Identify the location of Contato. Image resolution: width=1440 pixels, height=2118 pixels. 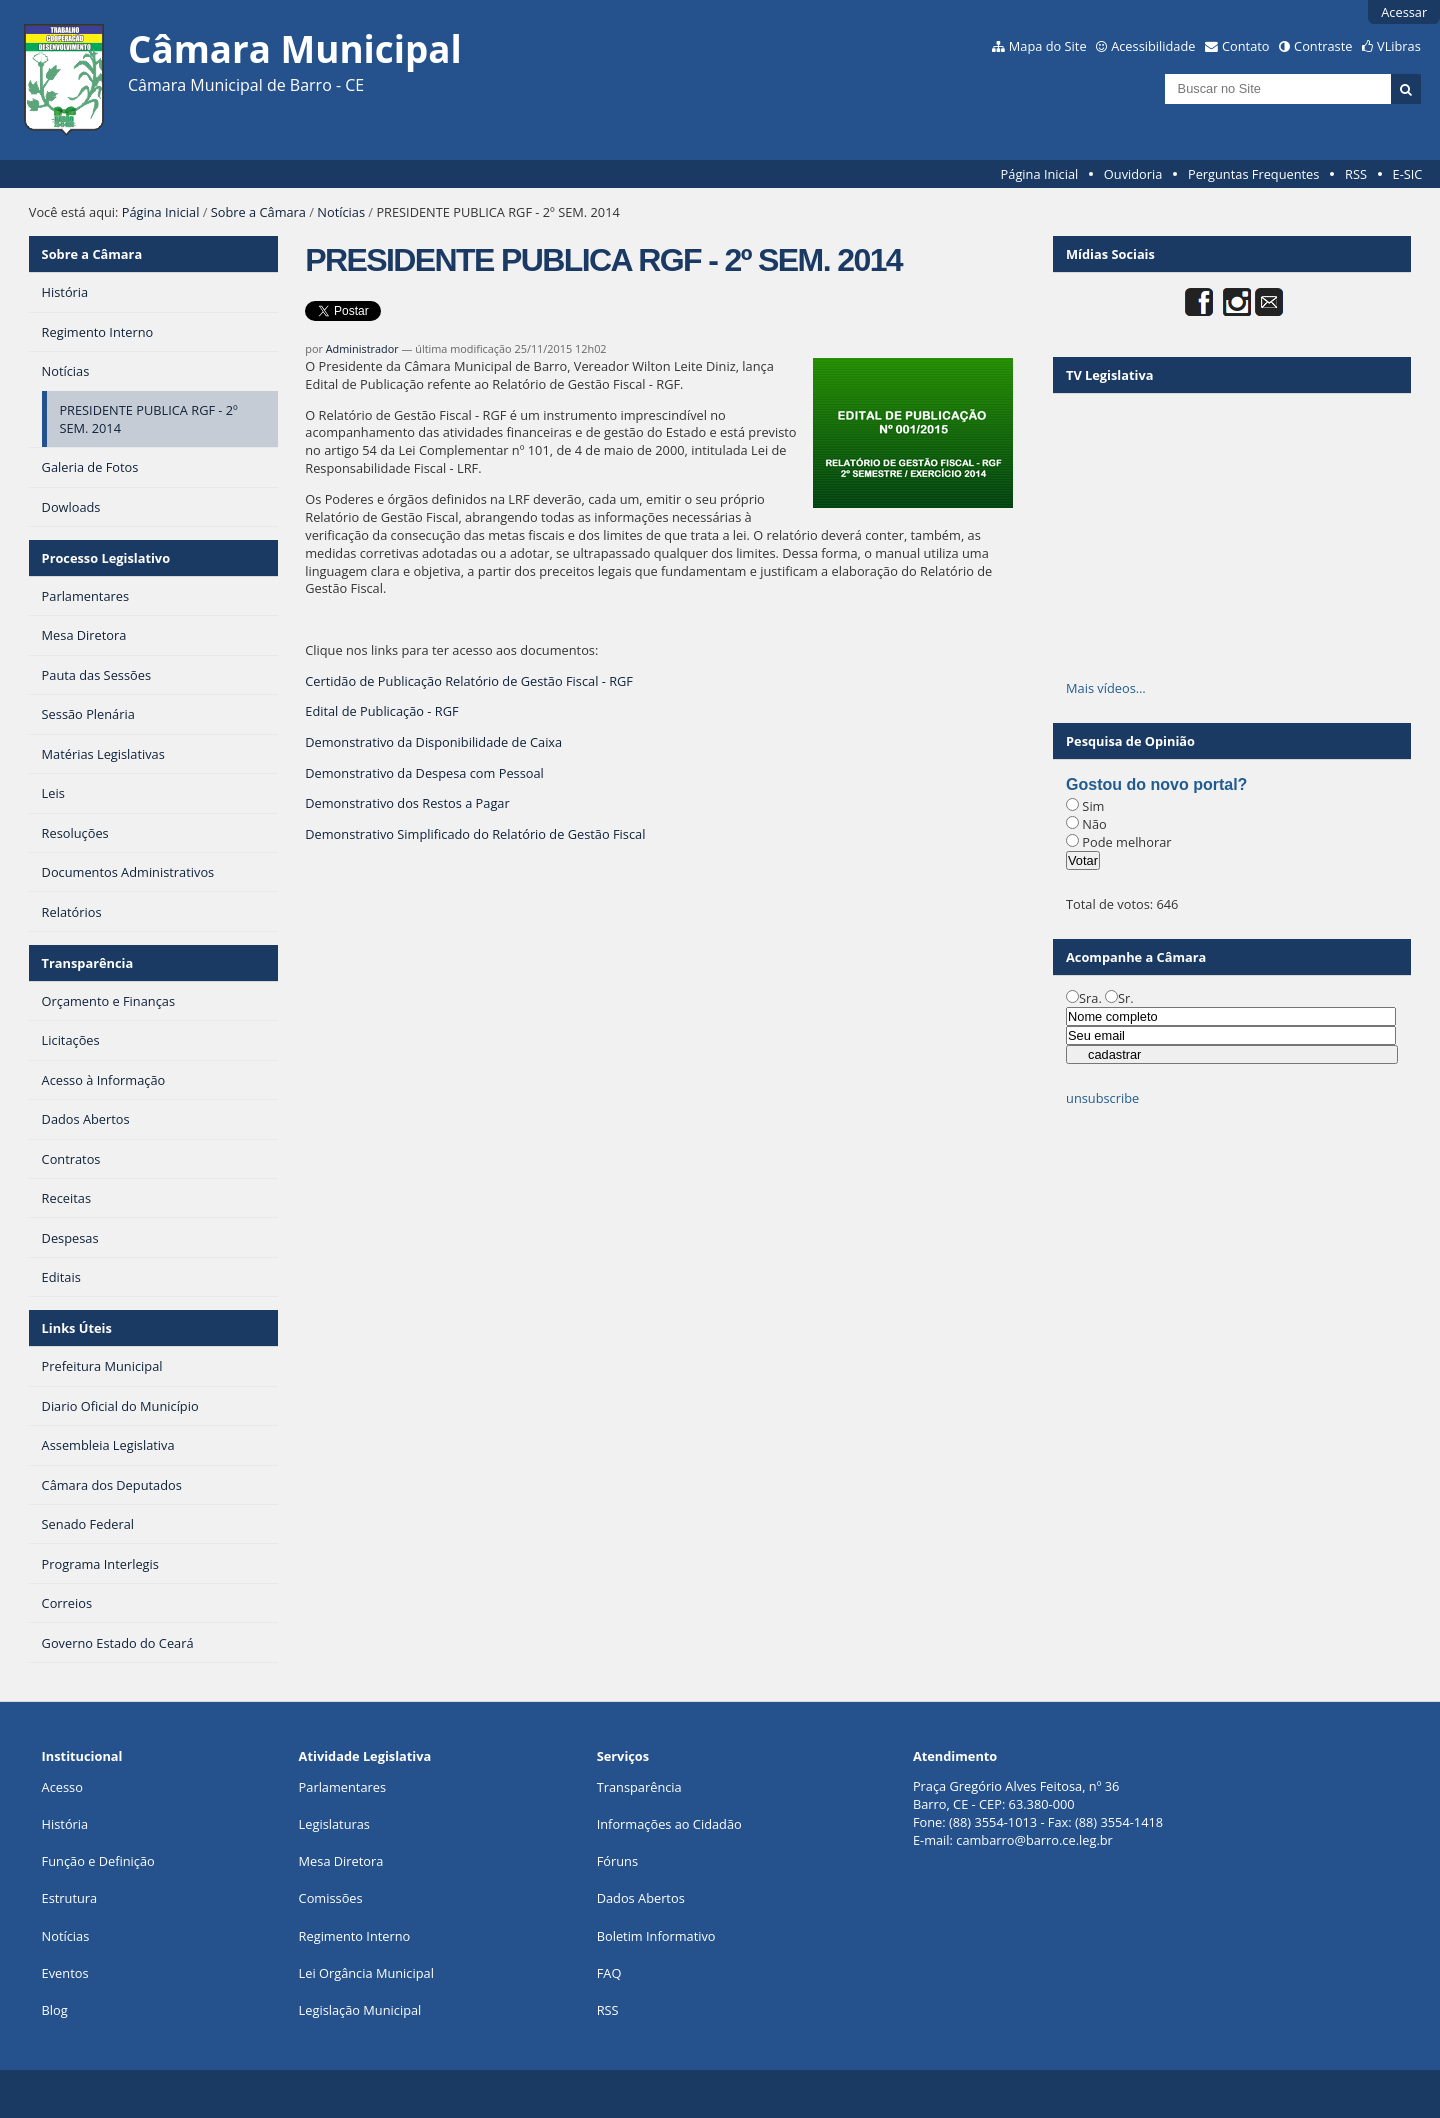
(1246, 46).